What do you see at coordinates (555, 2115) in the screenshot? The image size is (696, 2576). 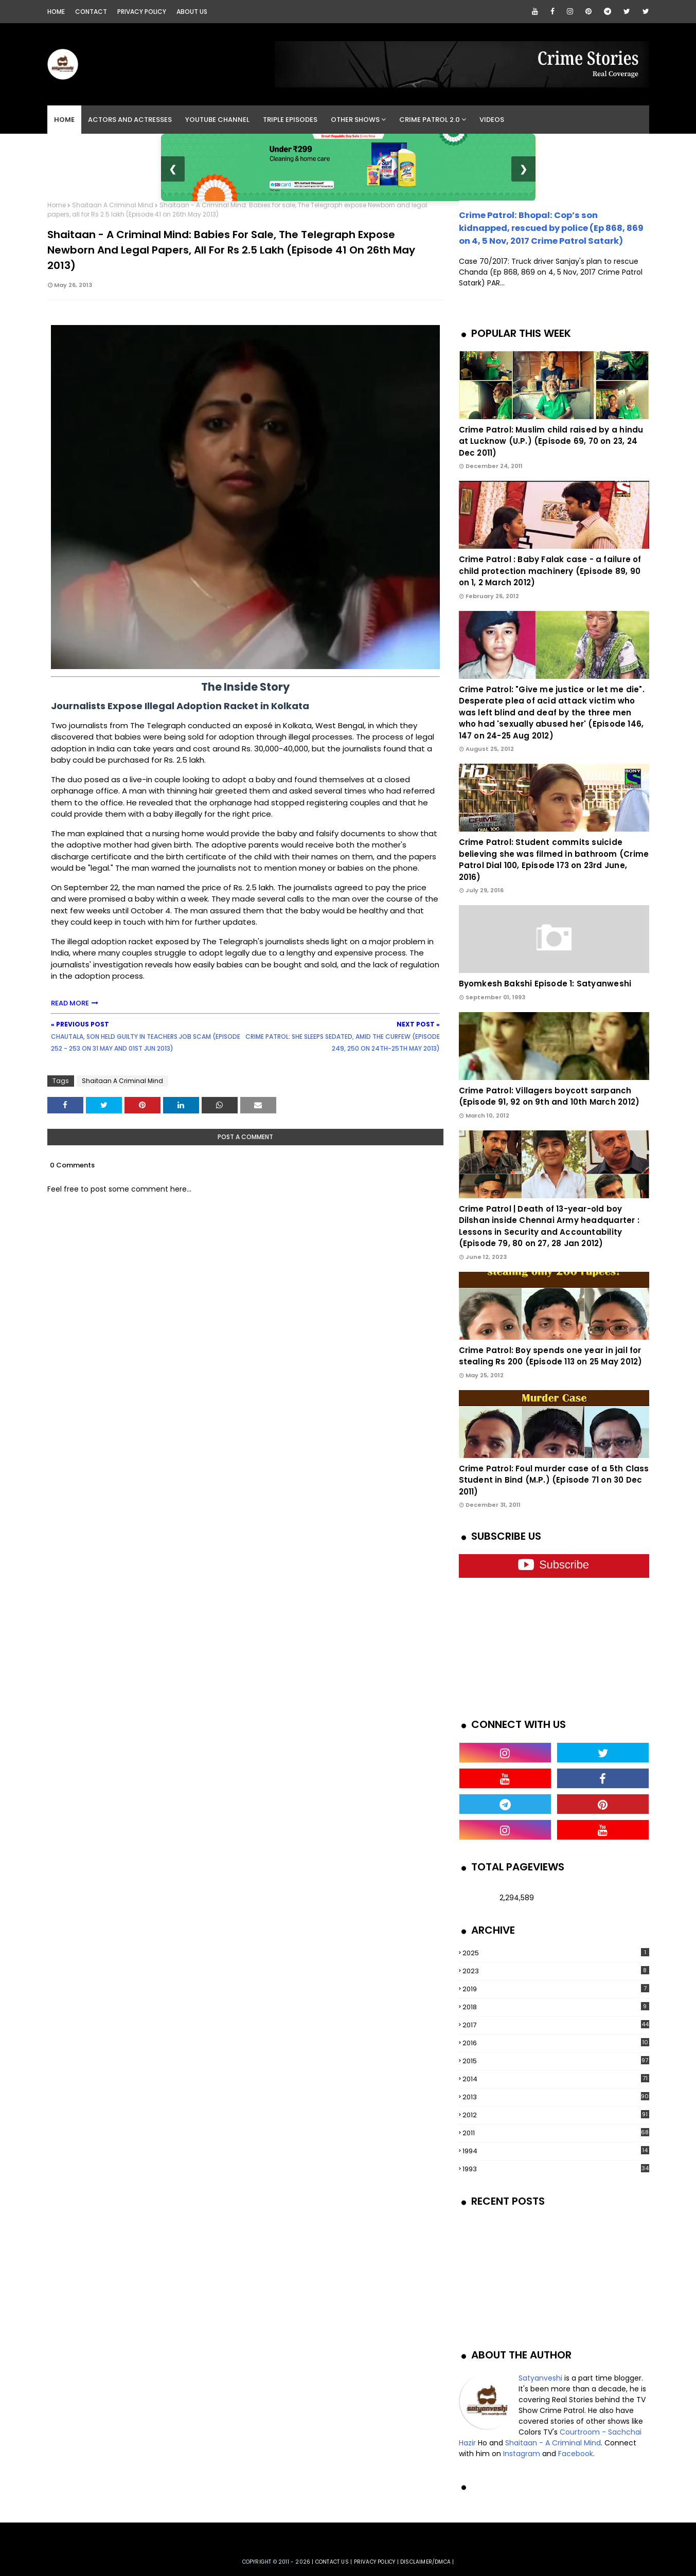 I see `2012` at bounding box center [555, 2115].